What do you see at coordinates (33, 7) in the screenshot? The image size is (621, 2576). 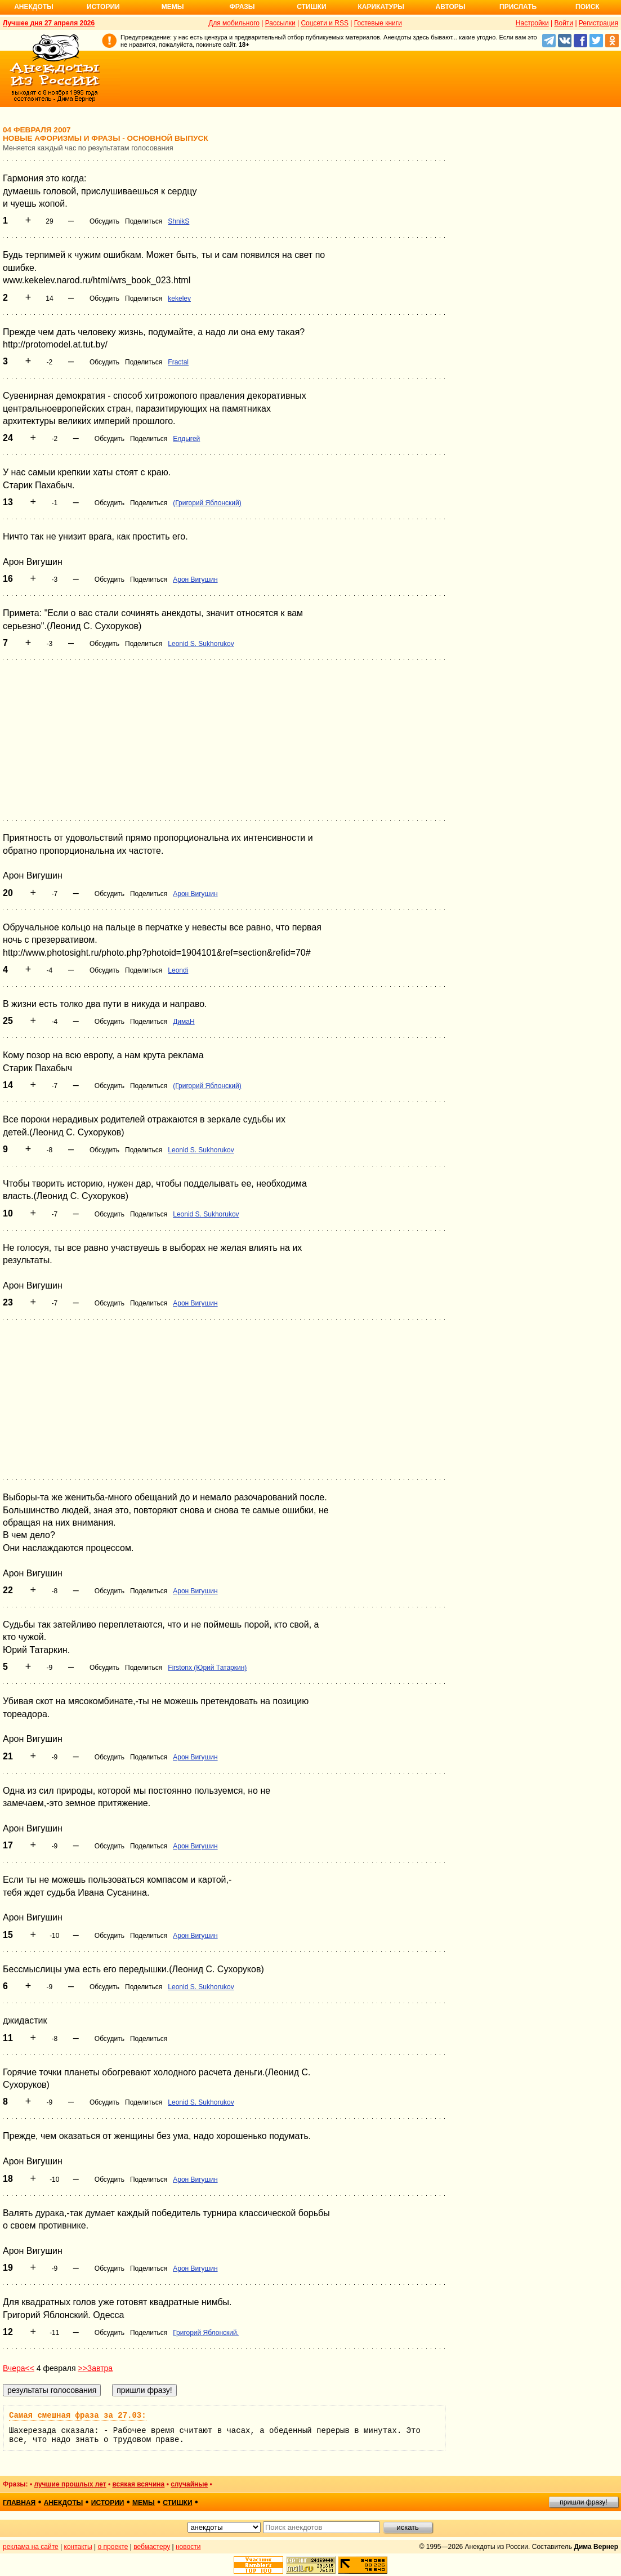 I see `Анекдоты` at bounding box center [33, 7].